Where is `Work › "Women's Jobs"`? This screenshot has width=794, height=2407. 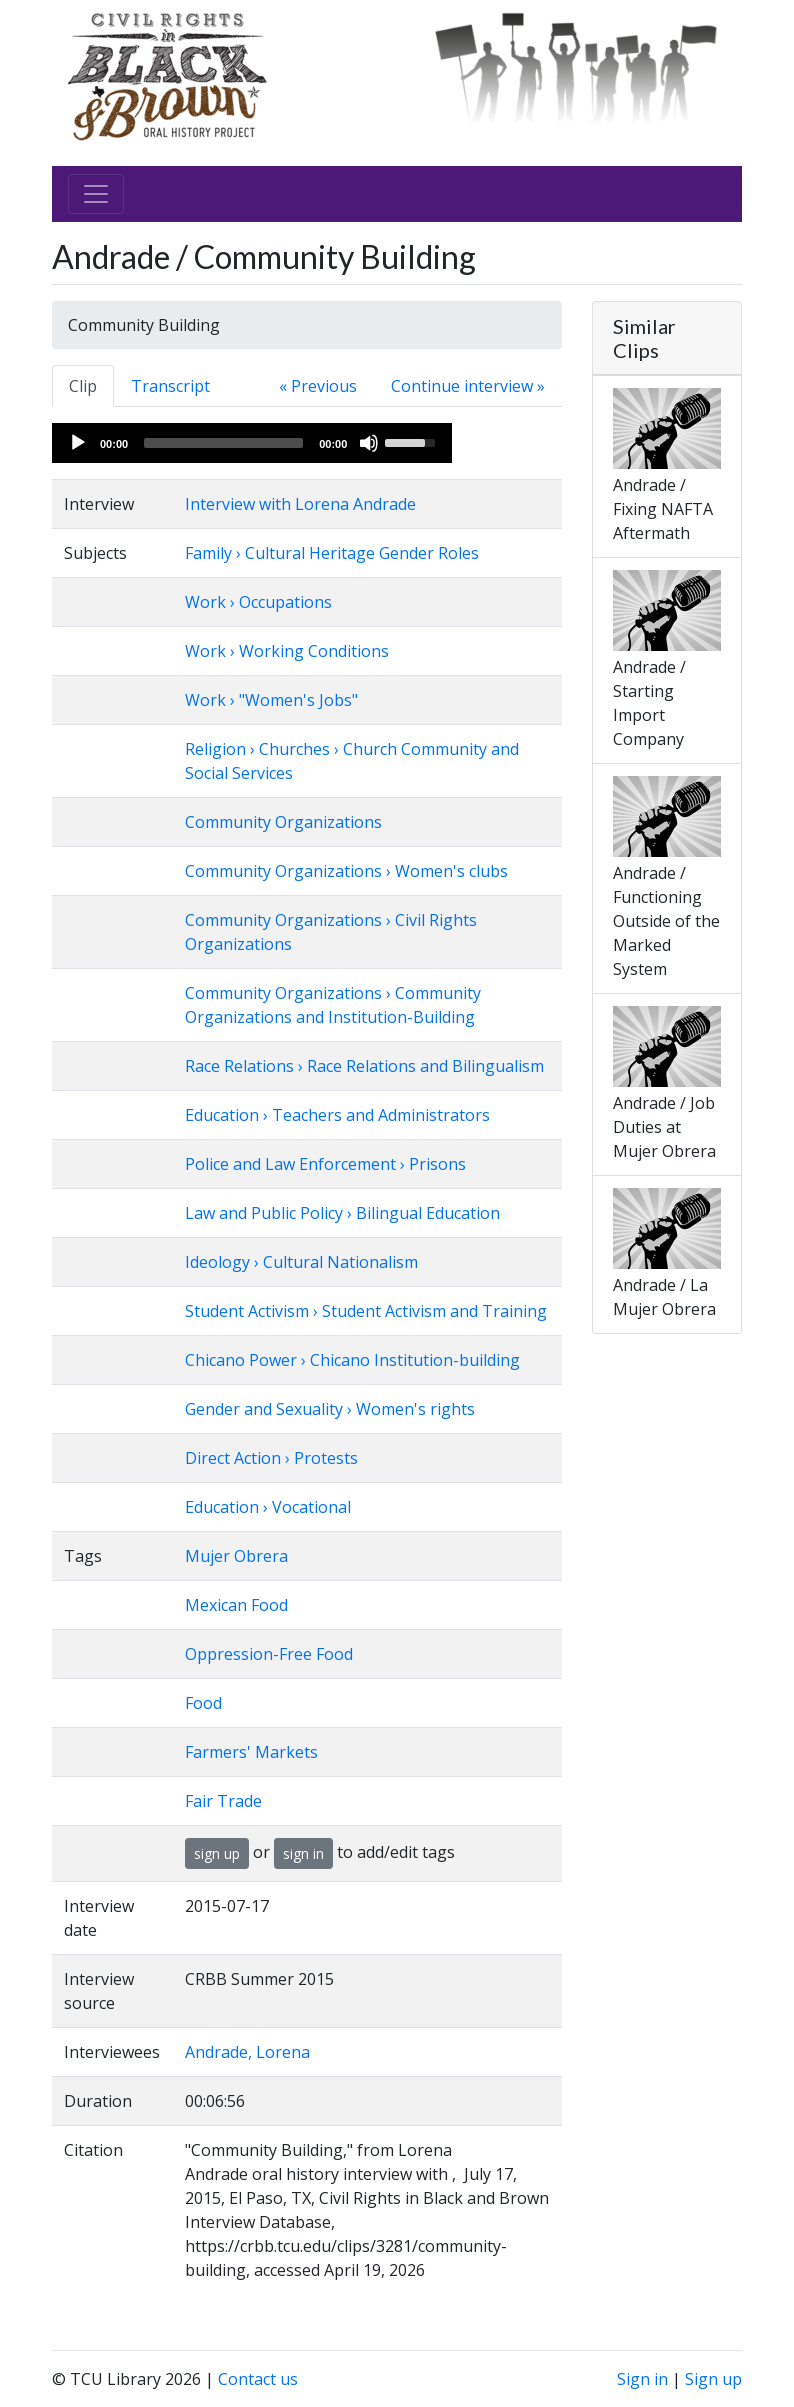
Work › "Women's Jobs" is located at coordinates (271, 700).